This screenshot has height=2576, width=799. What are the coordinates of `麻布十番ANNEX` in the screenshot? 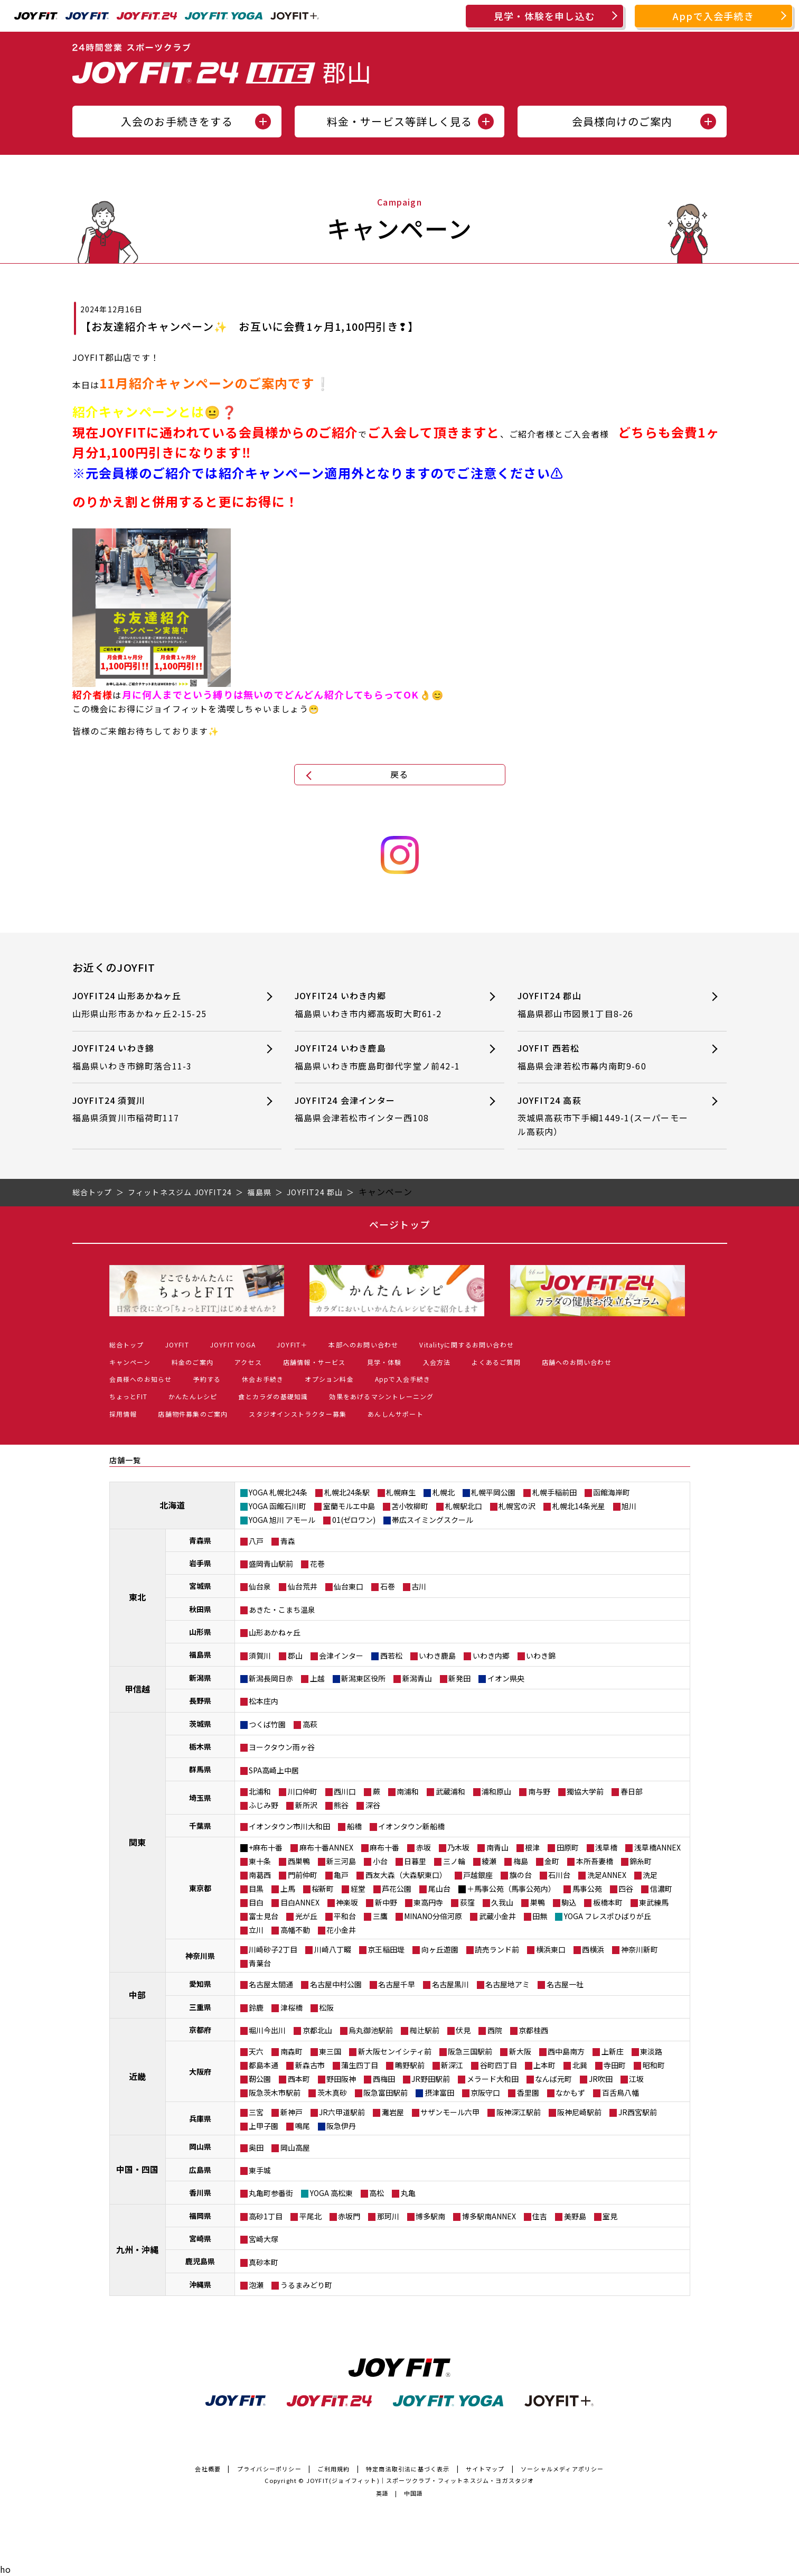 It's located at (326, 1847).